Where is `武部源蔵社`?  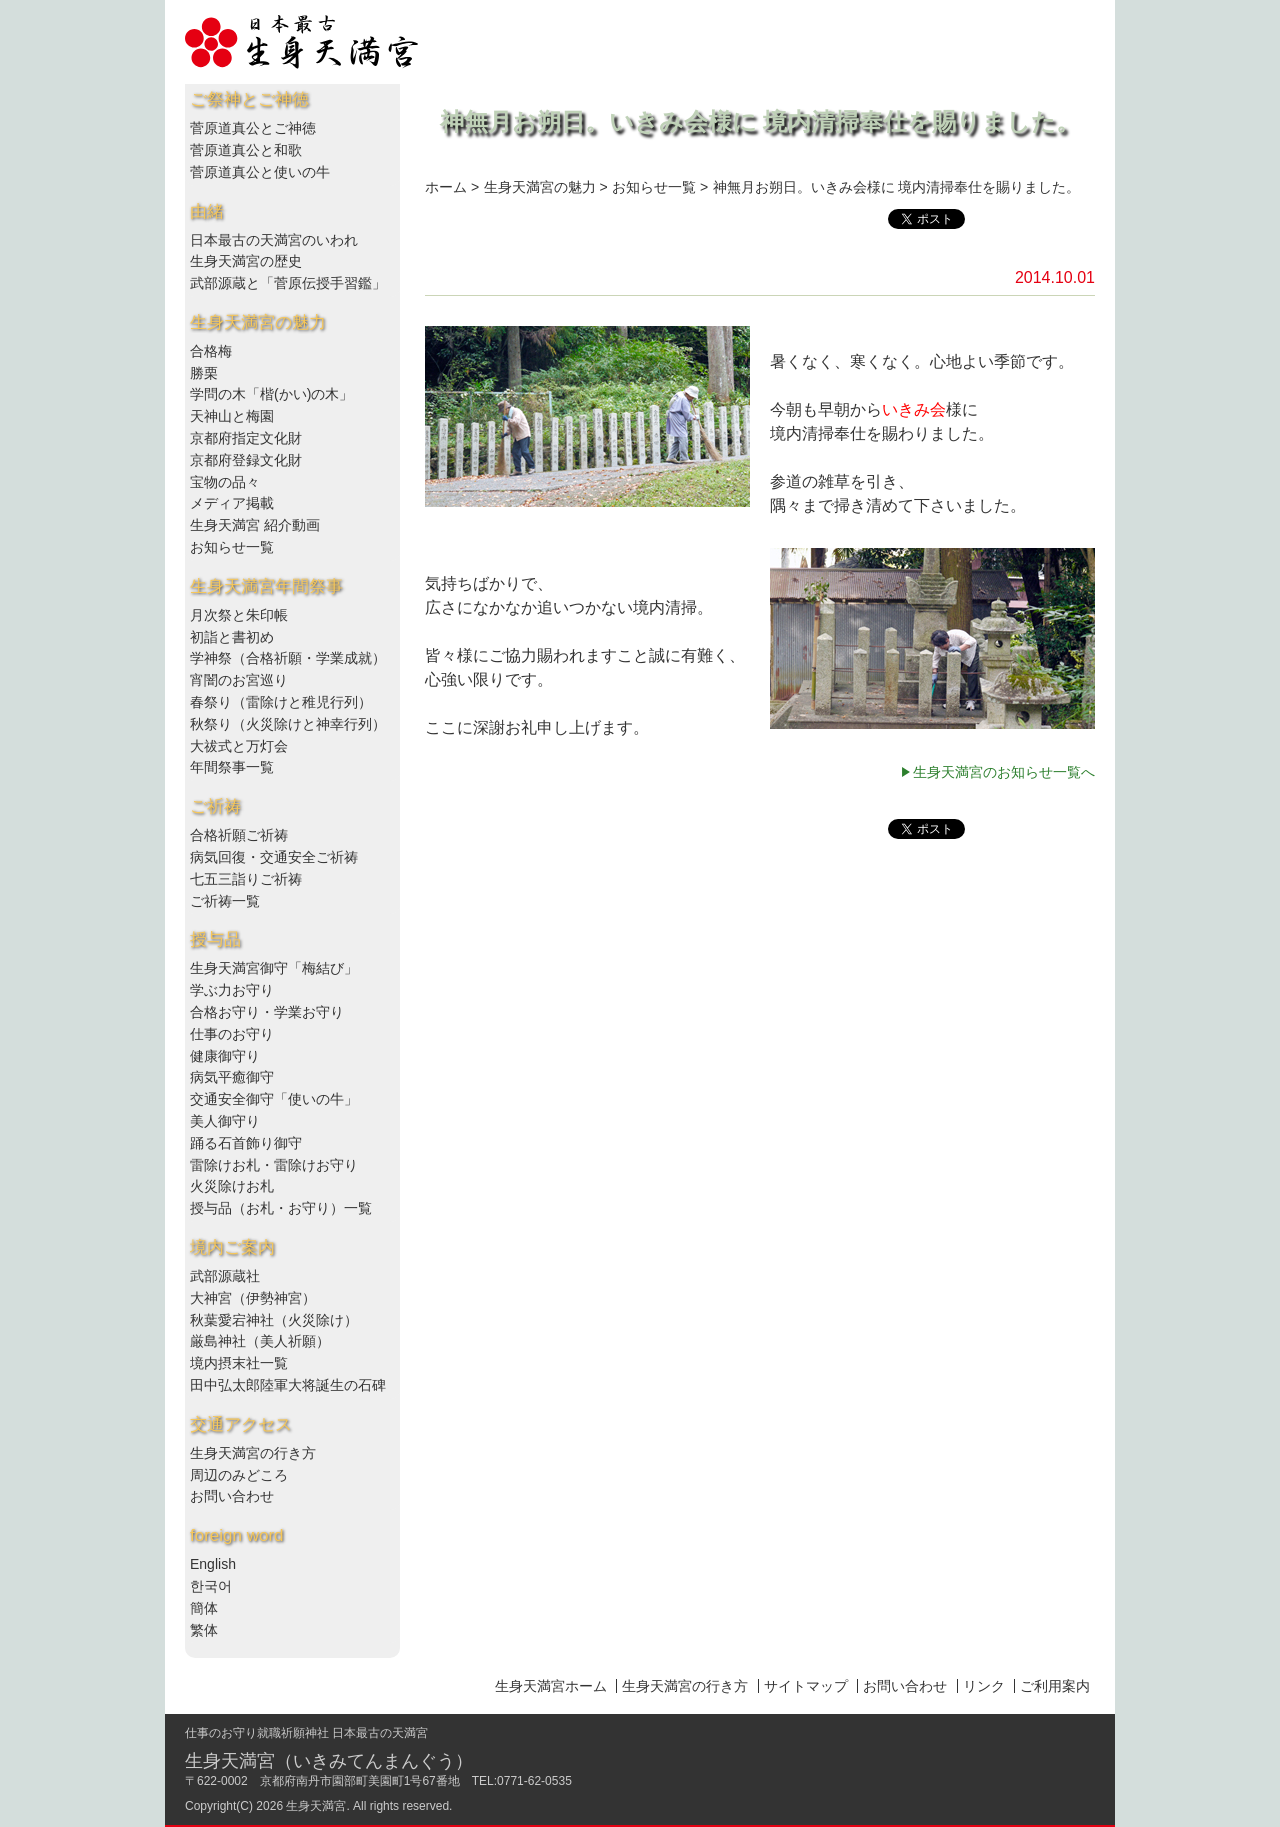
武部源蔵社 is located at coordinates (225, 1276).